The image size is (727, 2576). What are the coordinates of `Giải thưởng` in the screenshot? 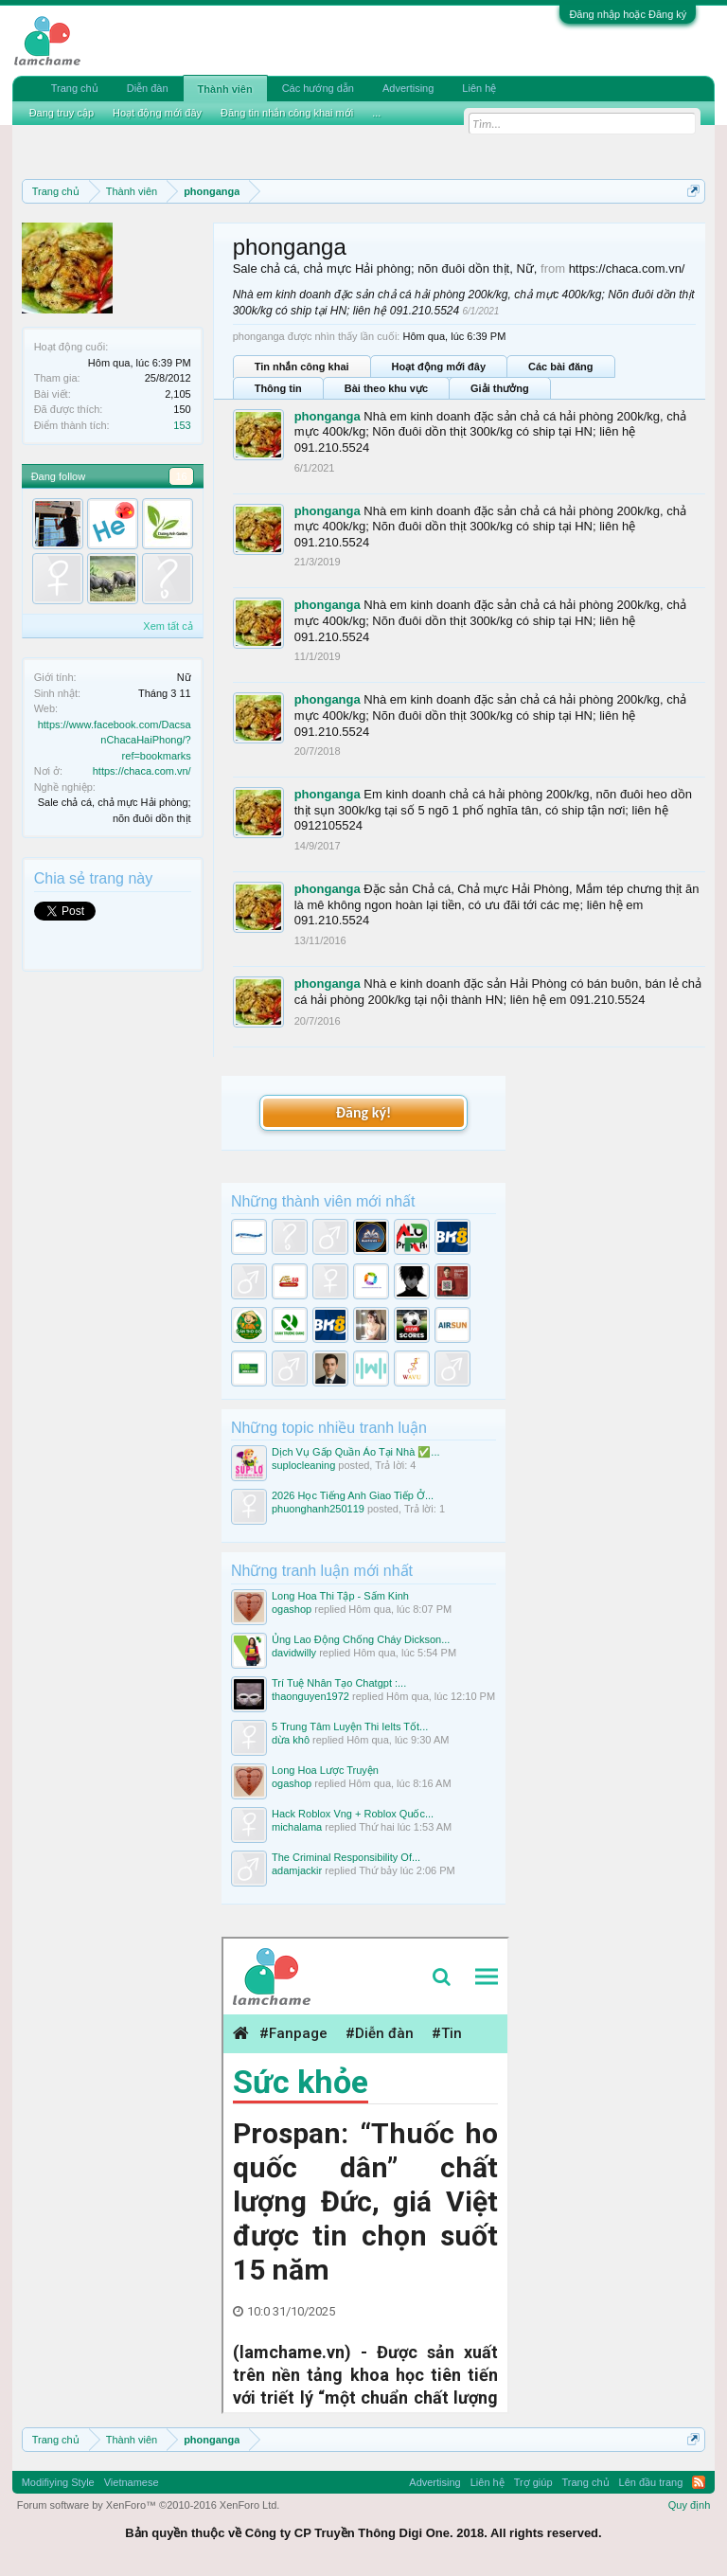 It's located at (499, 388).